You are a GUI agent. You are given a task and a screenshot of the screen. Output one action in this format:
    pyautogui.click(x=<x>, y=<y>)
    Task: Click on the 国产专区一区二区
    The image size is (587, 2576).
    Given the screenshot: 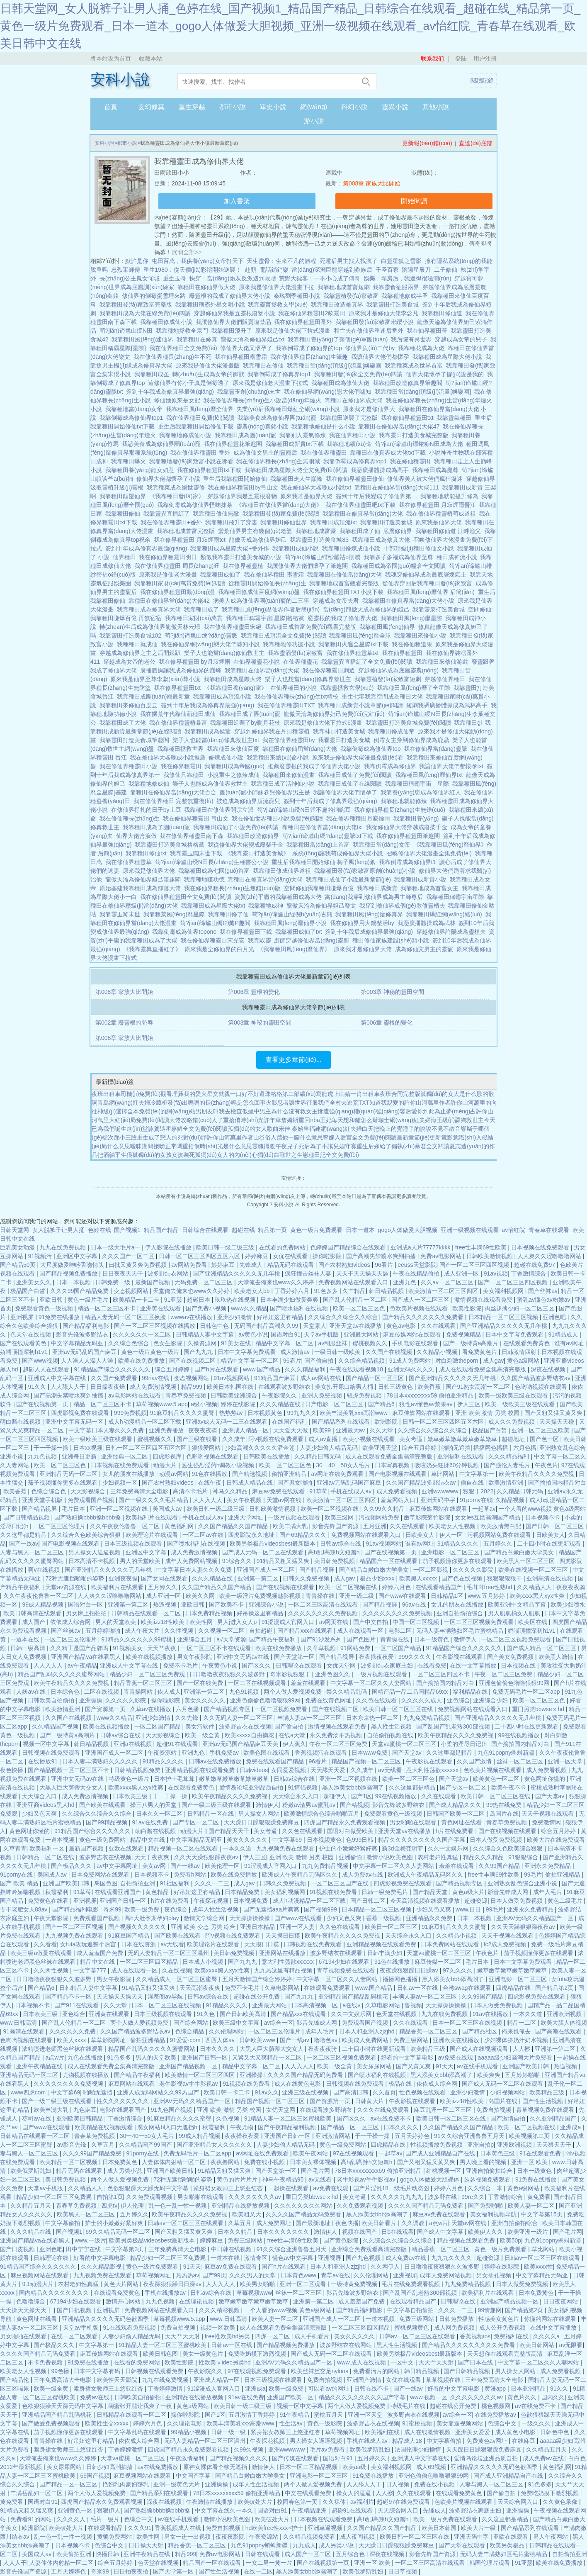 What is the action you would take?
    pyautogui.click(x=464, y=1787)
    